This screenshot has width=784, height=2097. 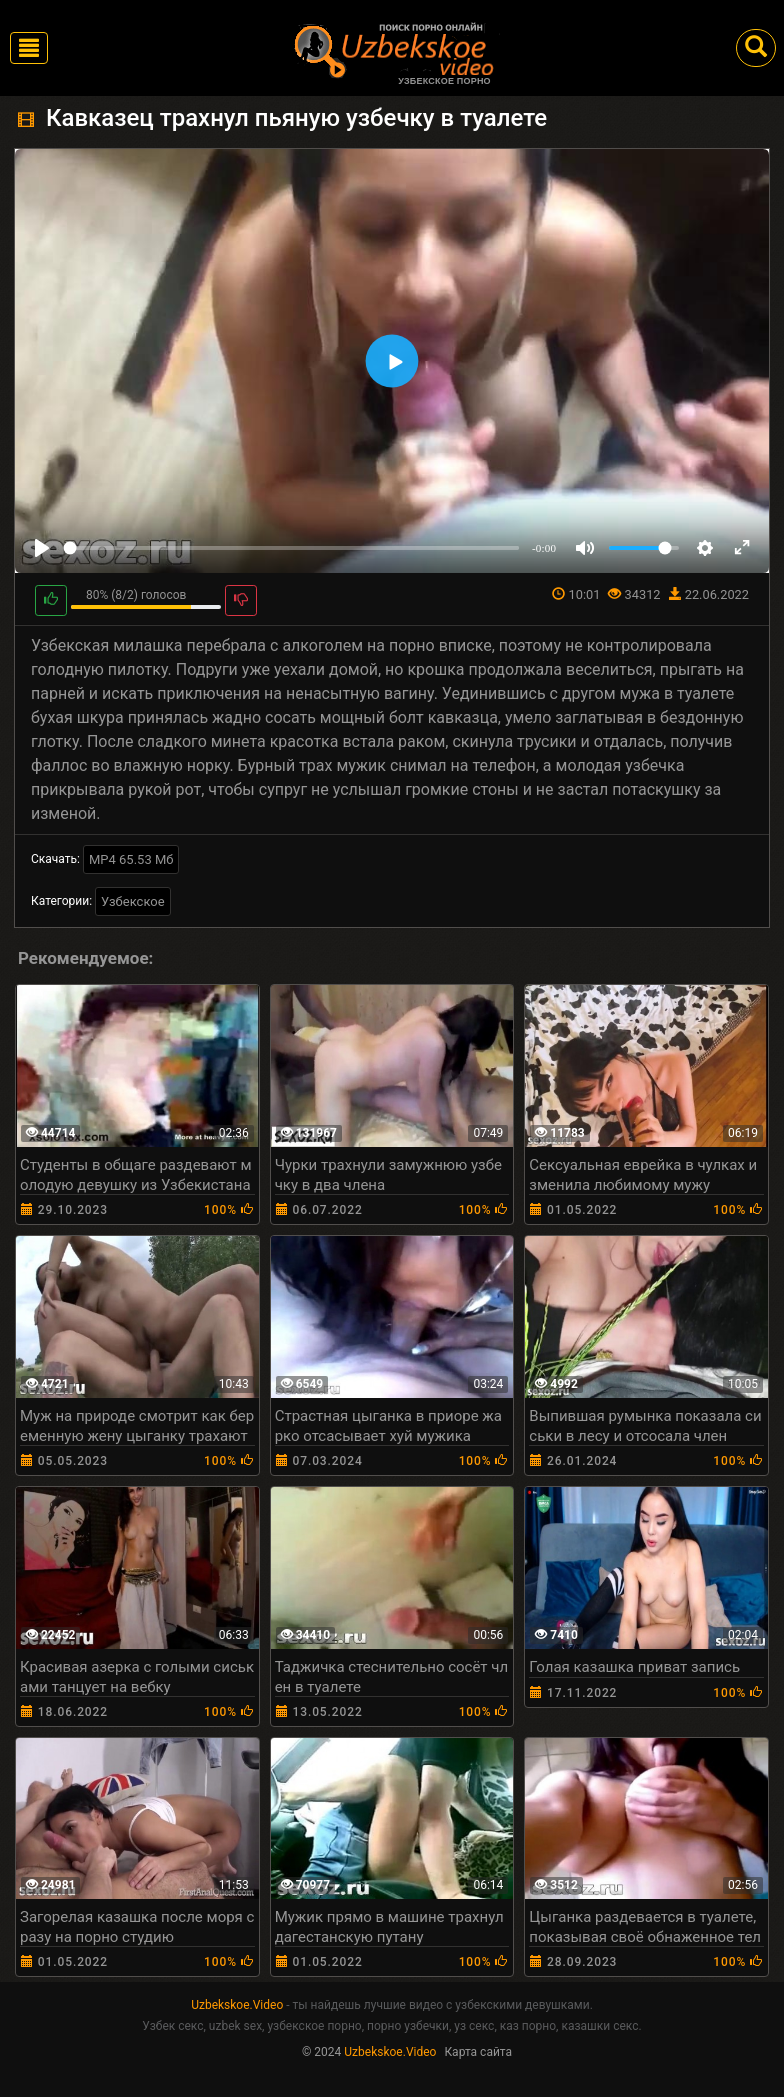 I want to click on [Toggle navigation], so click(x=29, y=48).